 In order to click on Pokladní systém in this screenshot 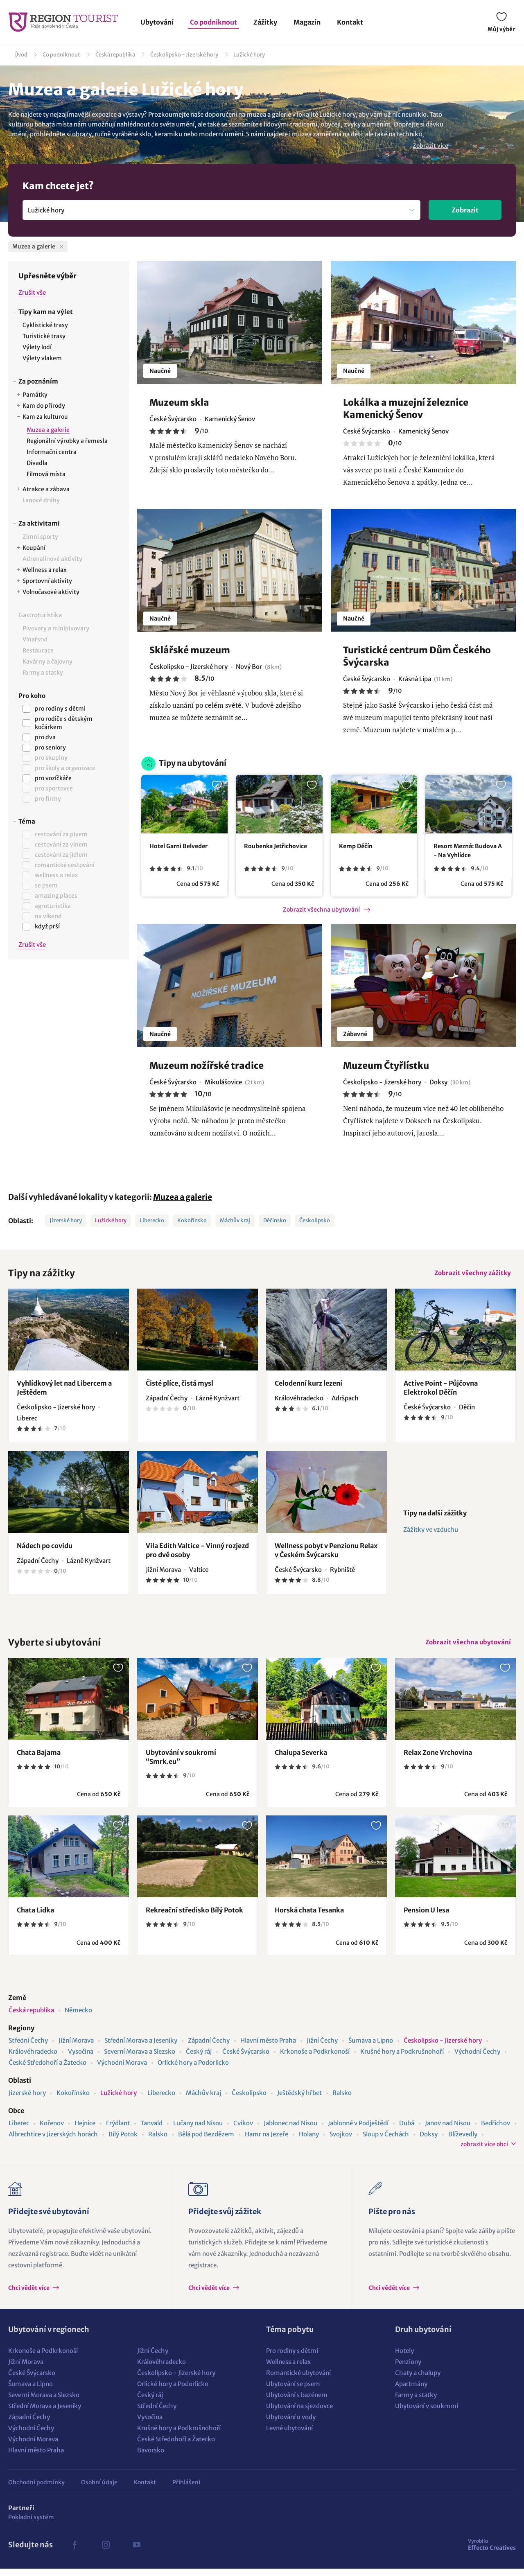, I will do `click(31, 2524)`.